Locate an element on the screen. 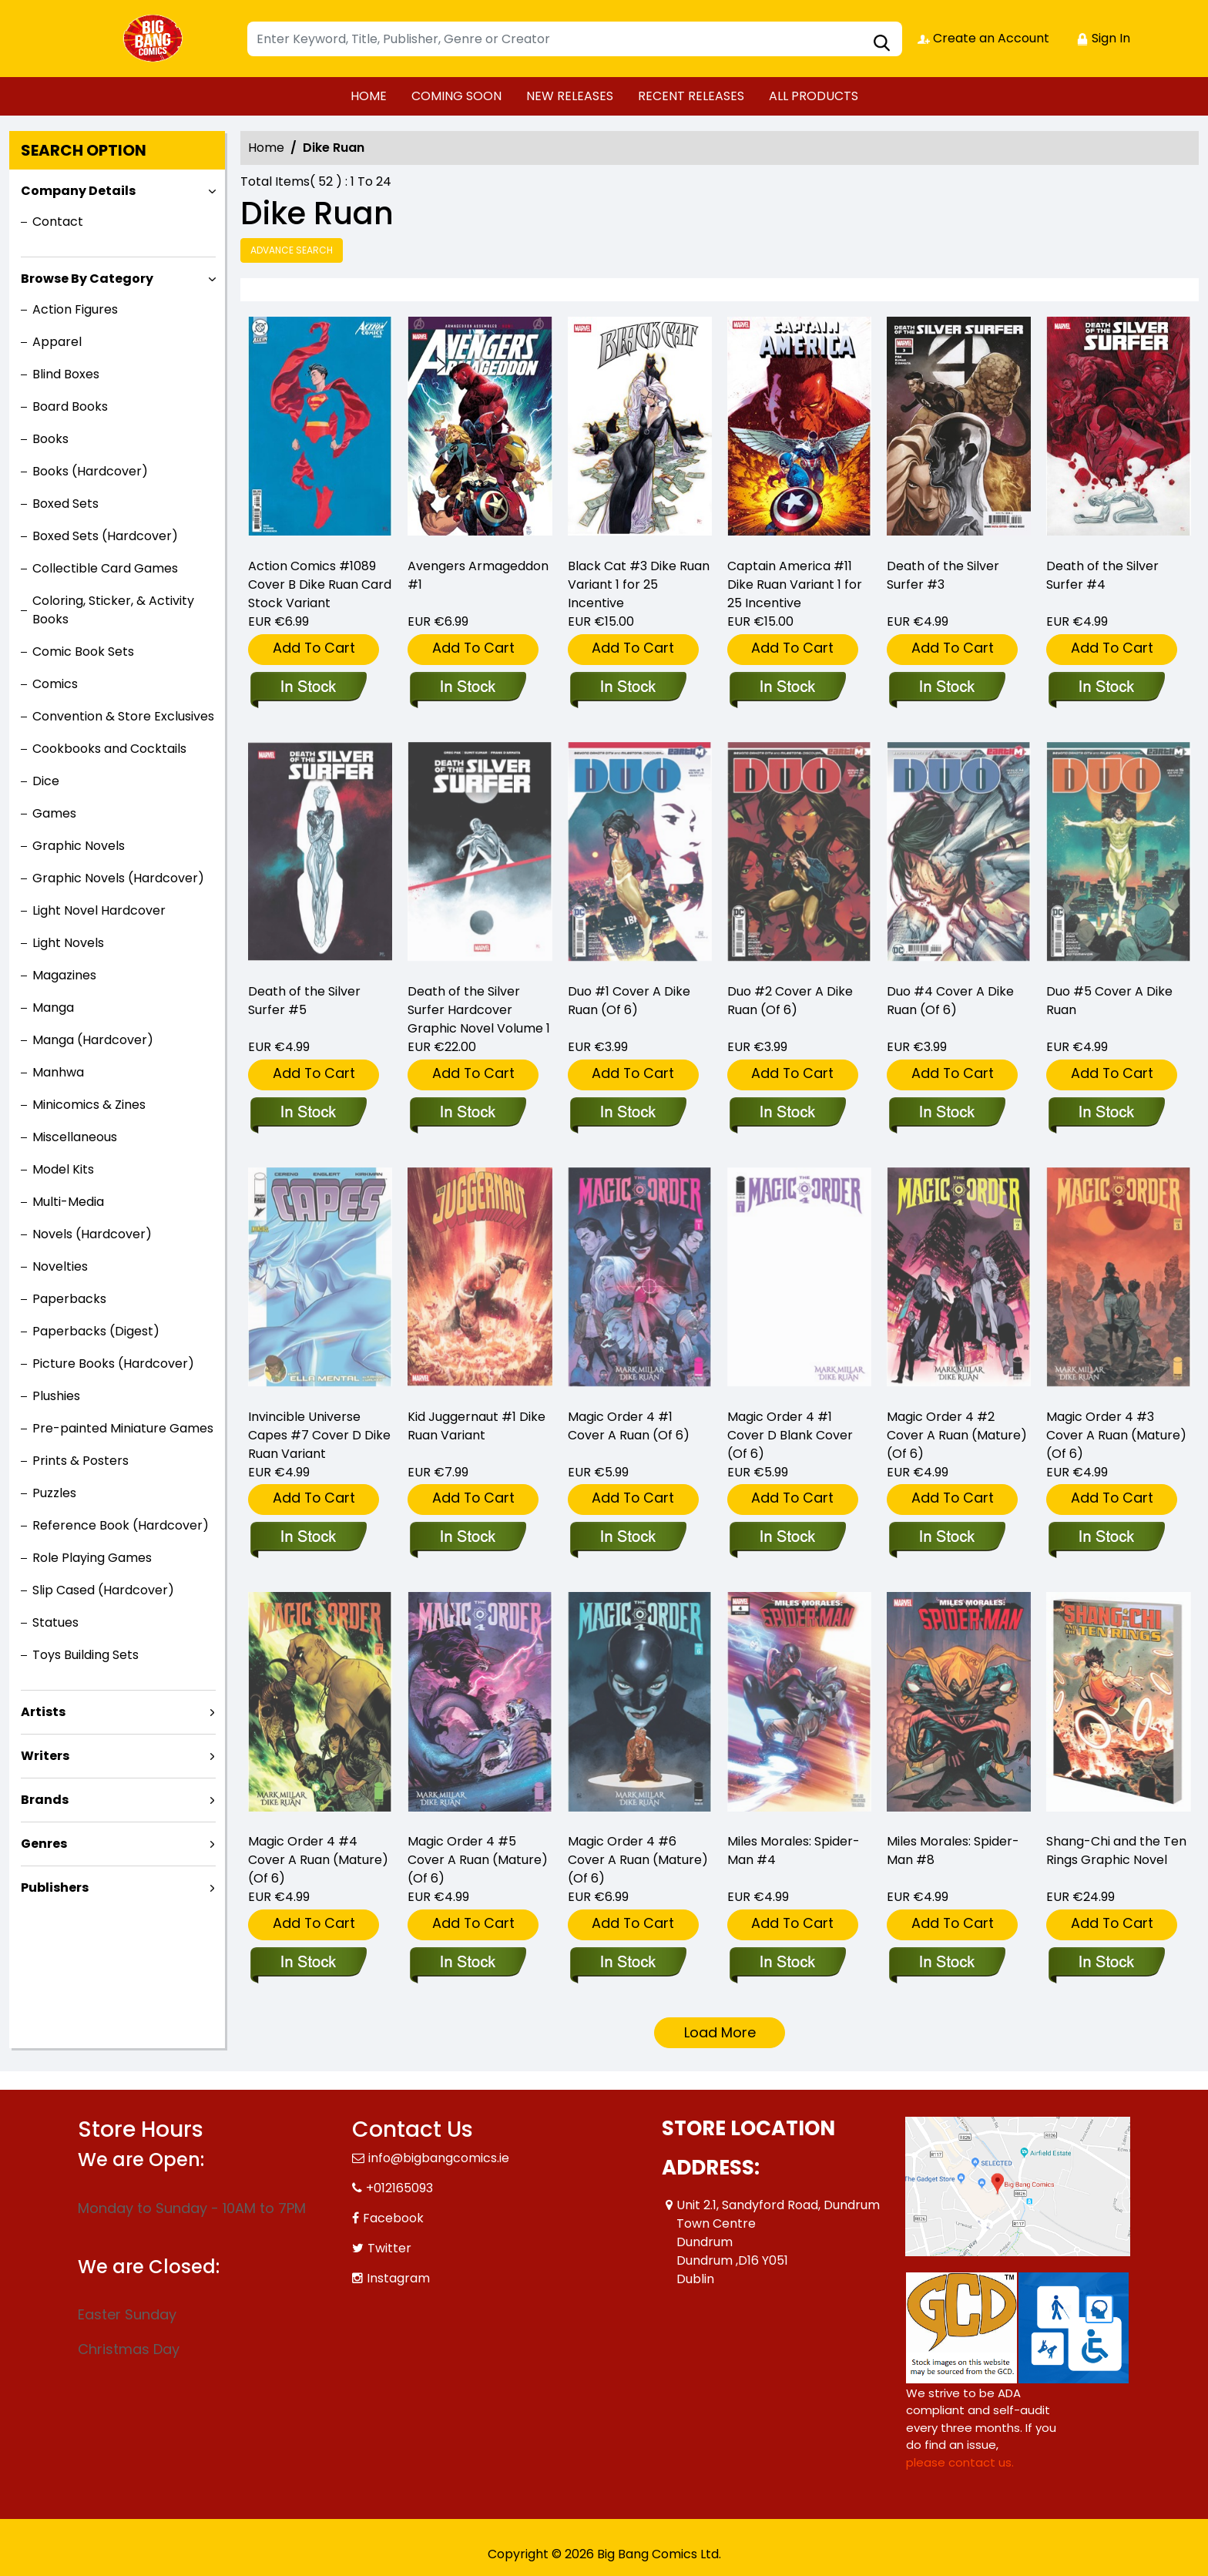  RECENT RELEASES is located at coordinates (691, 96).